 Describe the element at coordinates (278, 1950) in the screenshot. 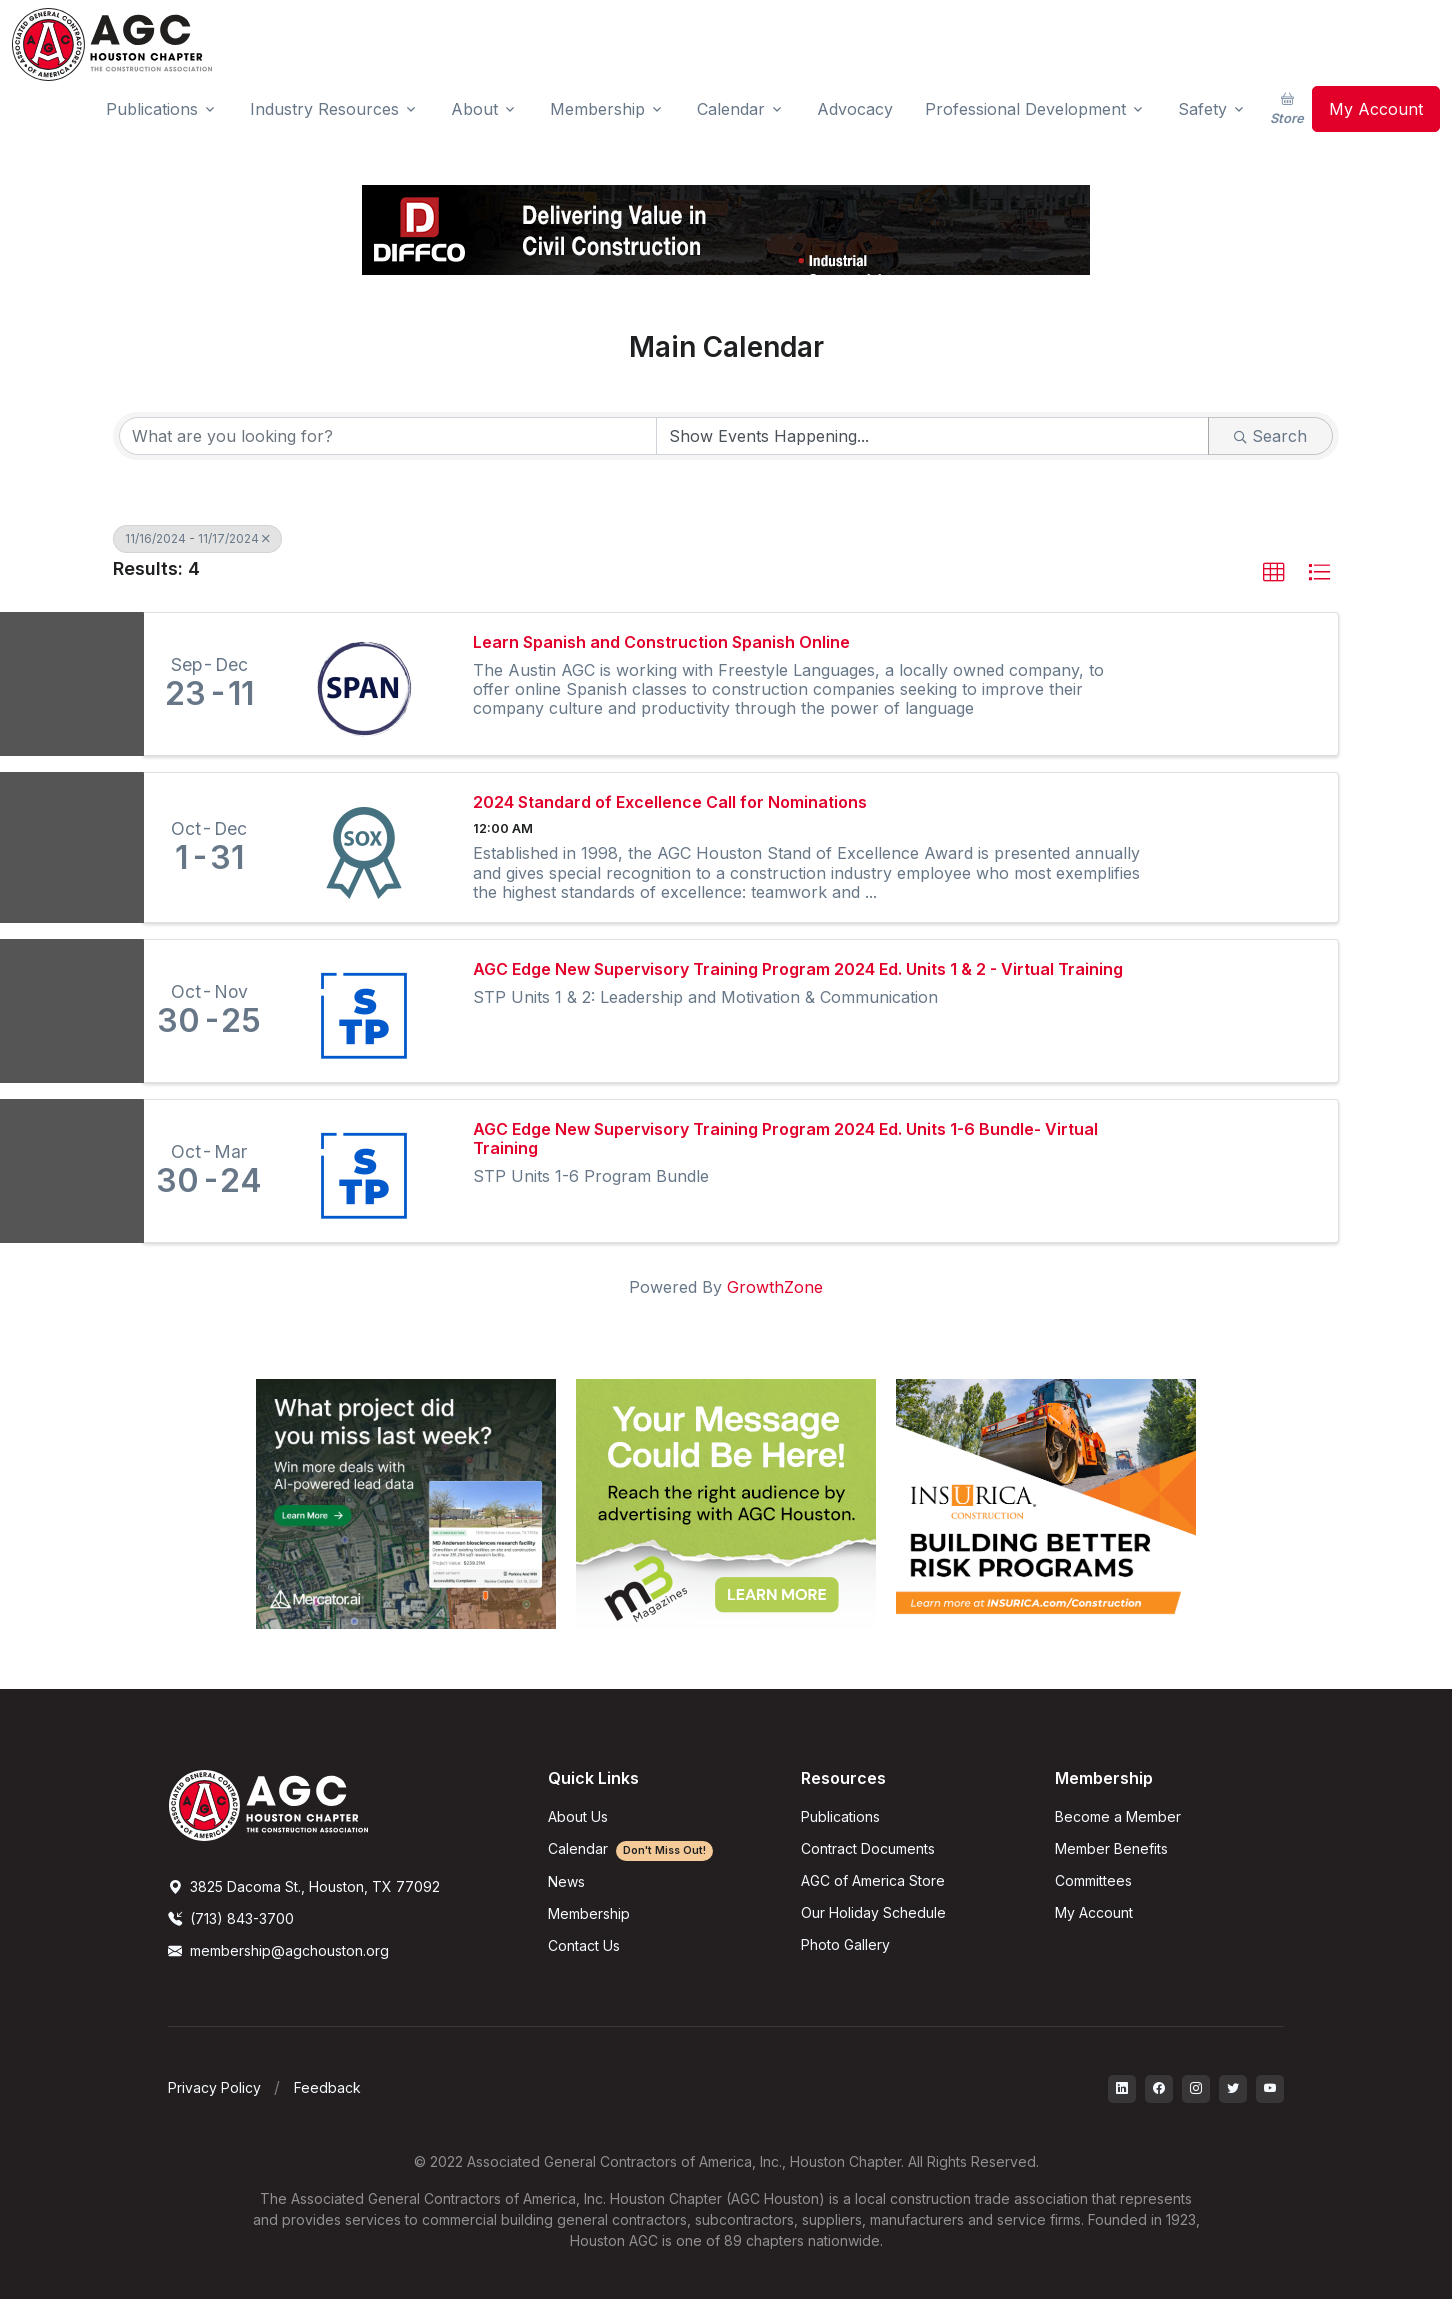

I see `membership@agchouston.org` at that location.